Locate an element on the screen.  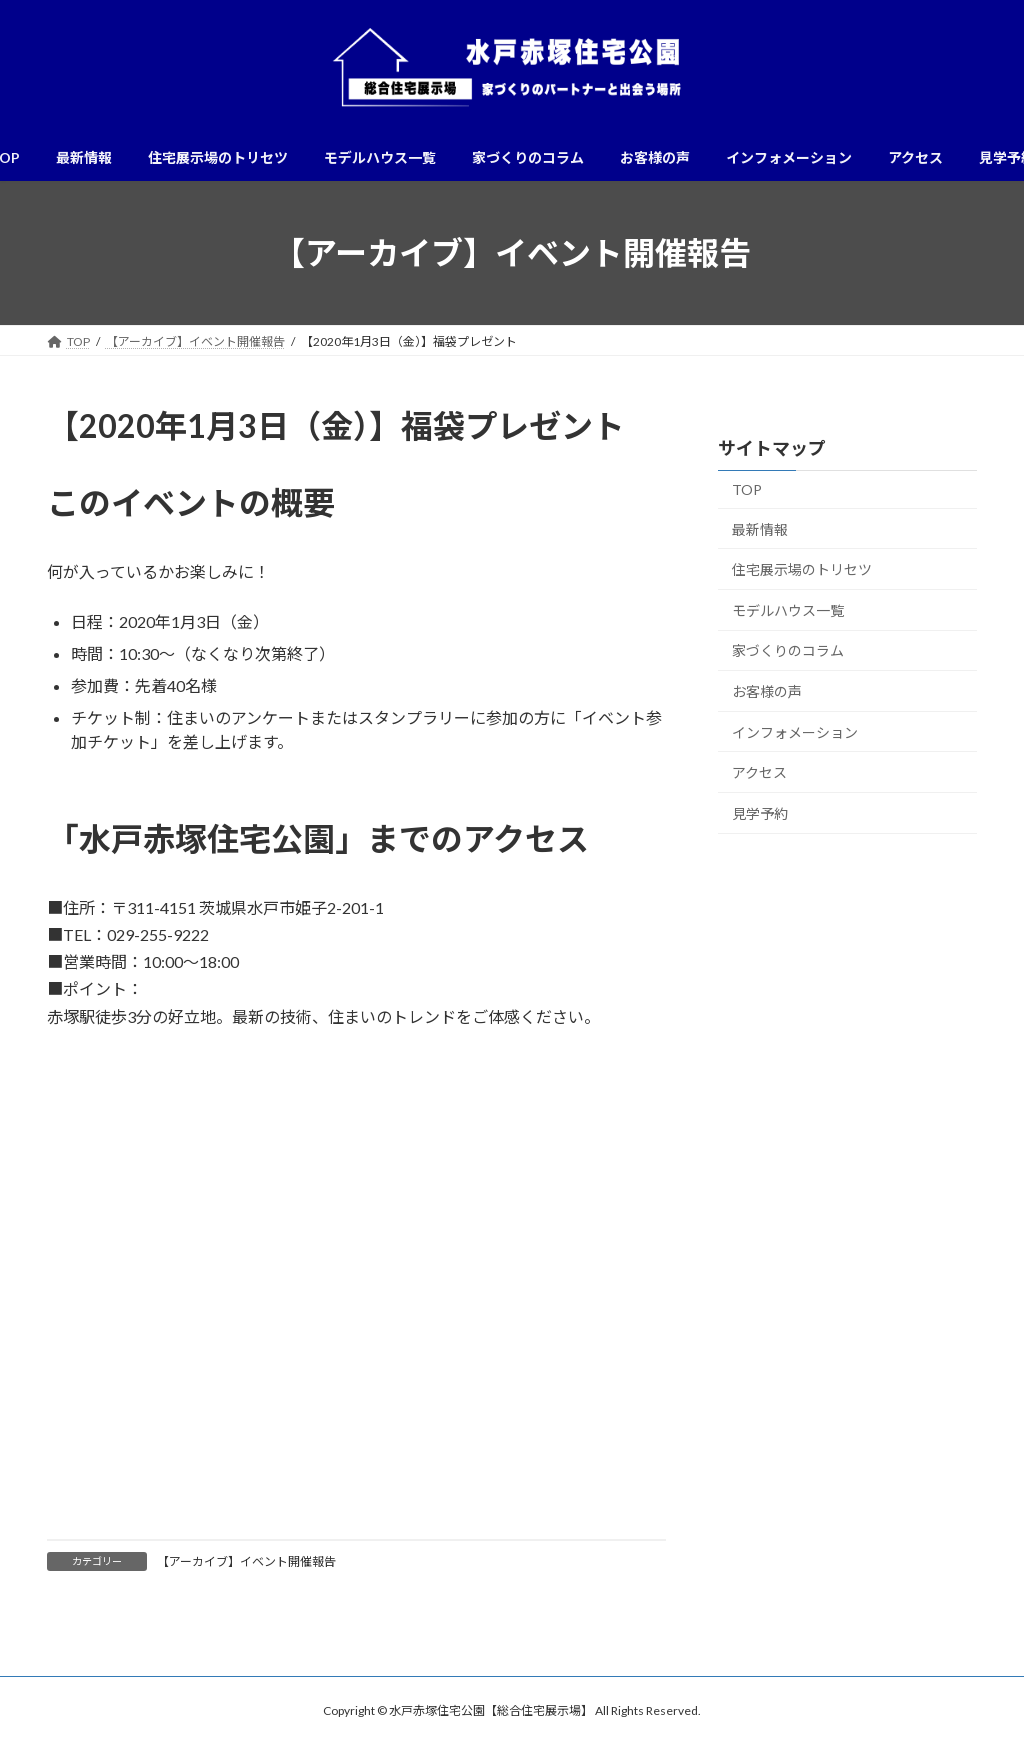
家づくりのコラム is located at coordinates (788, 651).